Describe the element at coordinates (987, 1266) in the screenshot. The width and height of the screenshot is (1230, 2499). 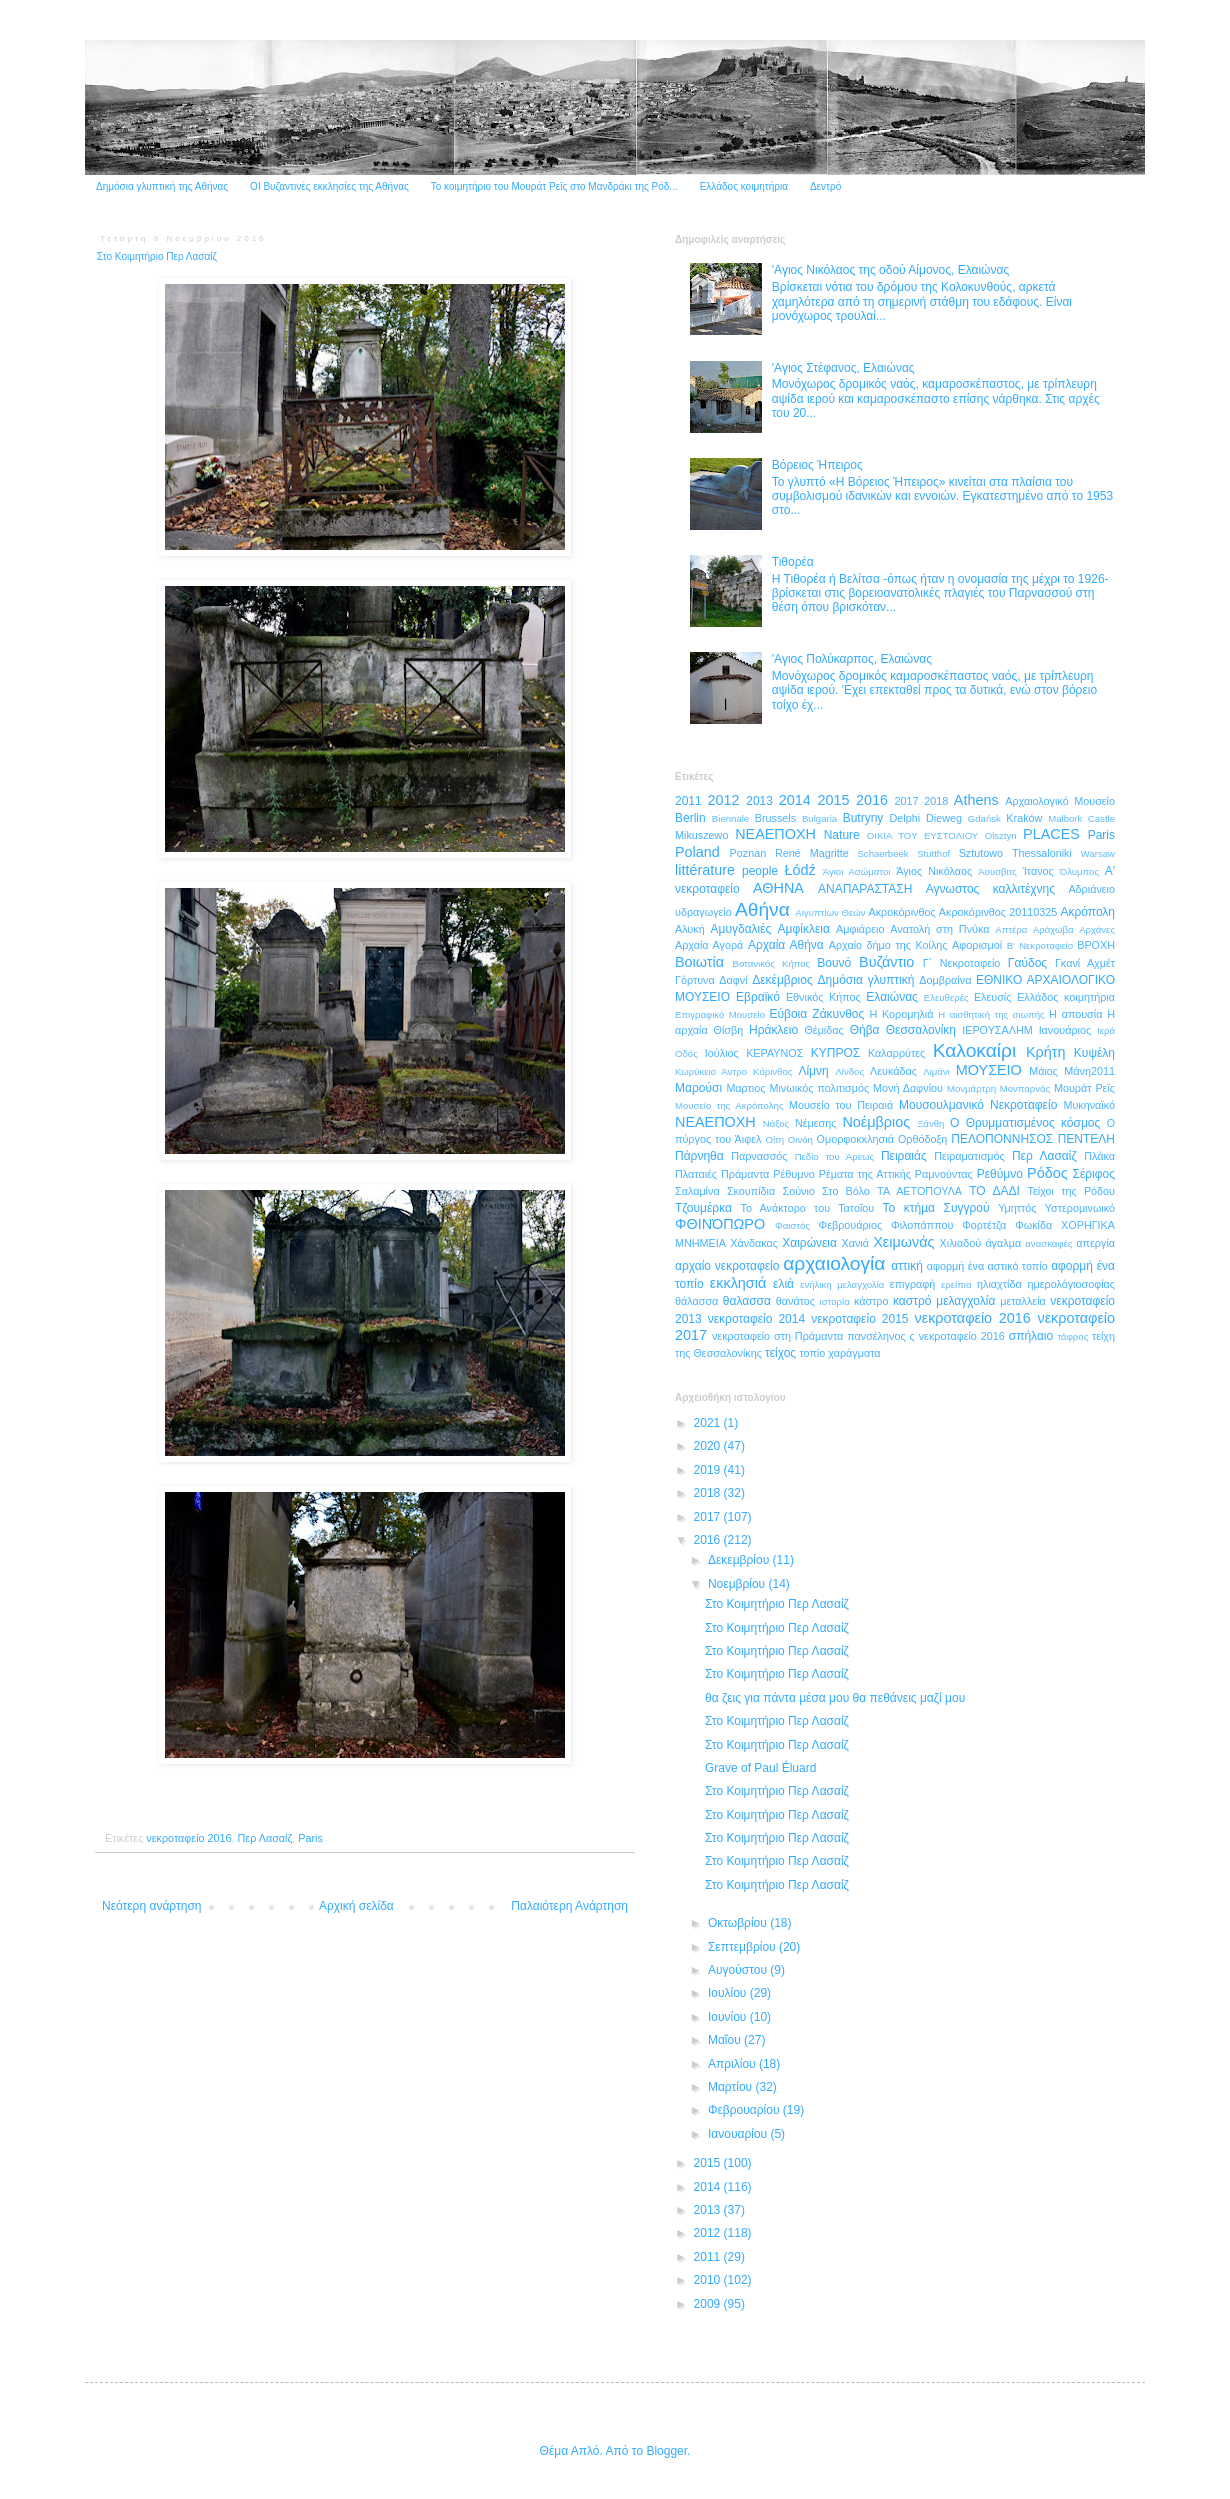
I see `αφορμή ένα αστικό τοπίο` at that location.